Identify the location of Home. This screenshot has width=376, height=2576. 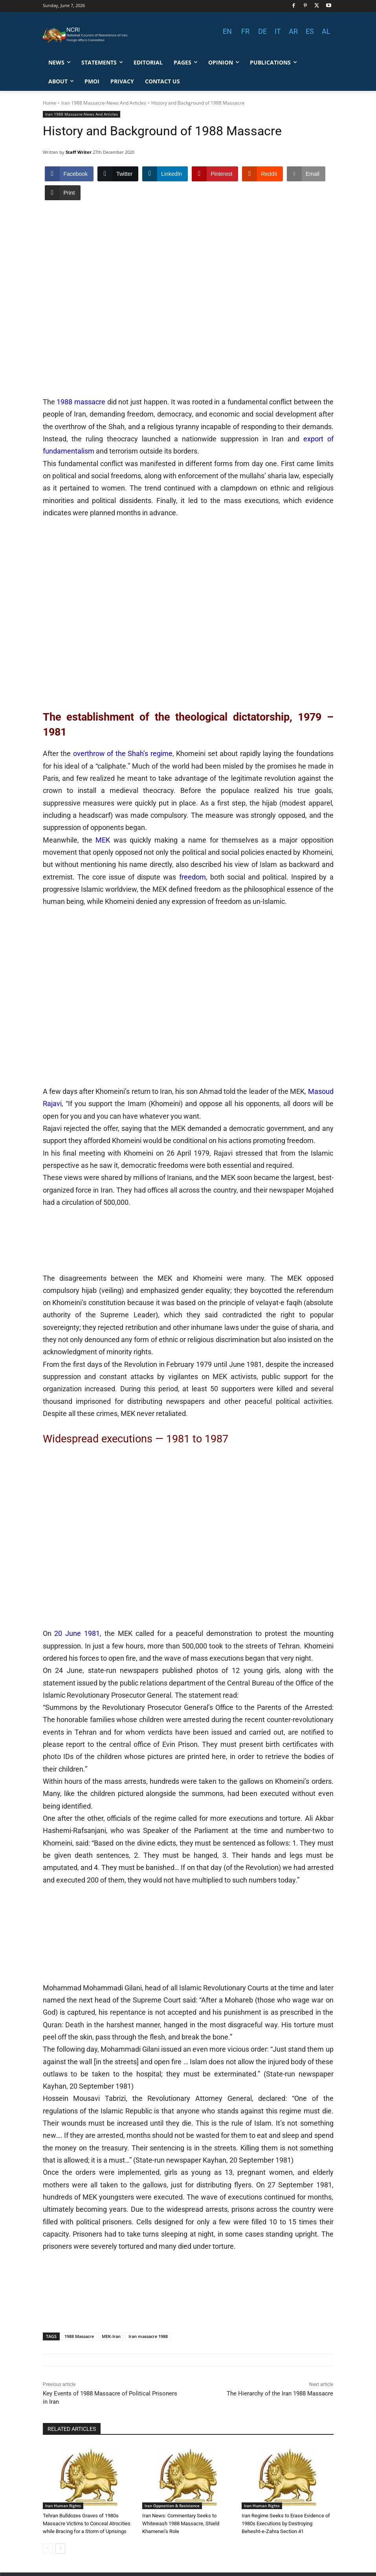
(49, 103).